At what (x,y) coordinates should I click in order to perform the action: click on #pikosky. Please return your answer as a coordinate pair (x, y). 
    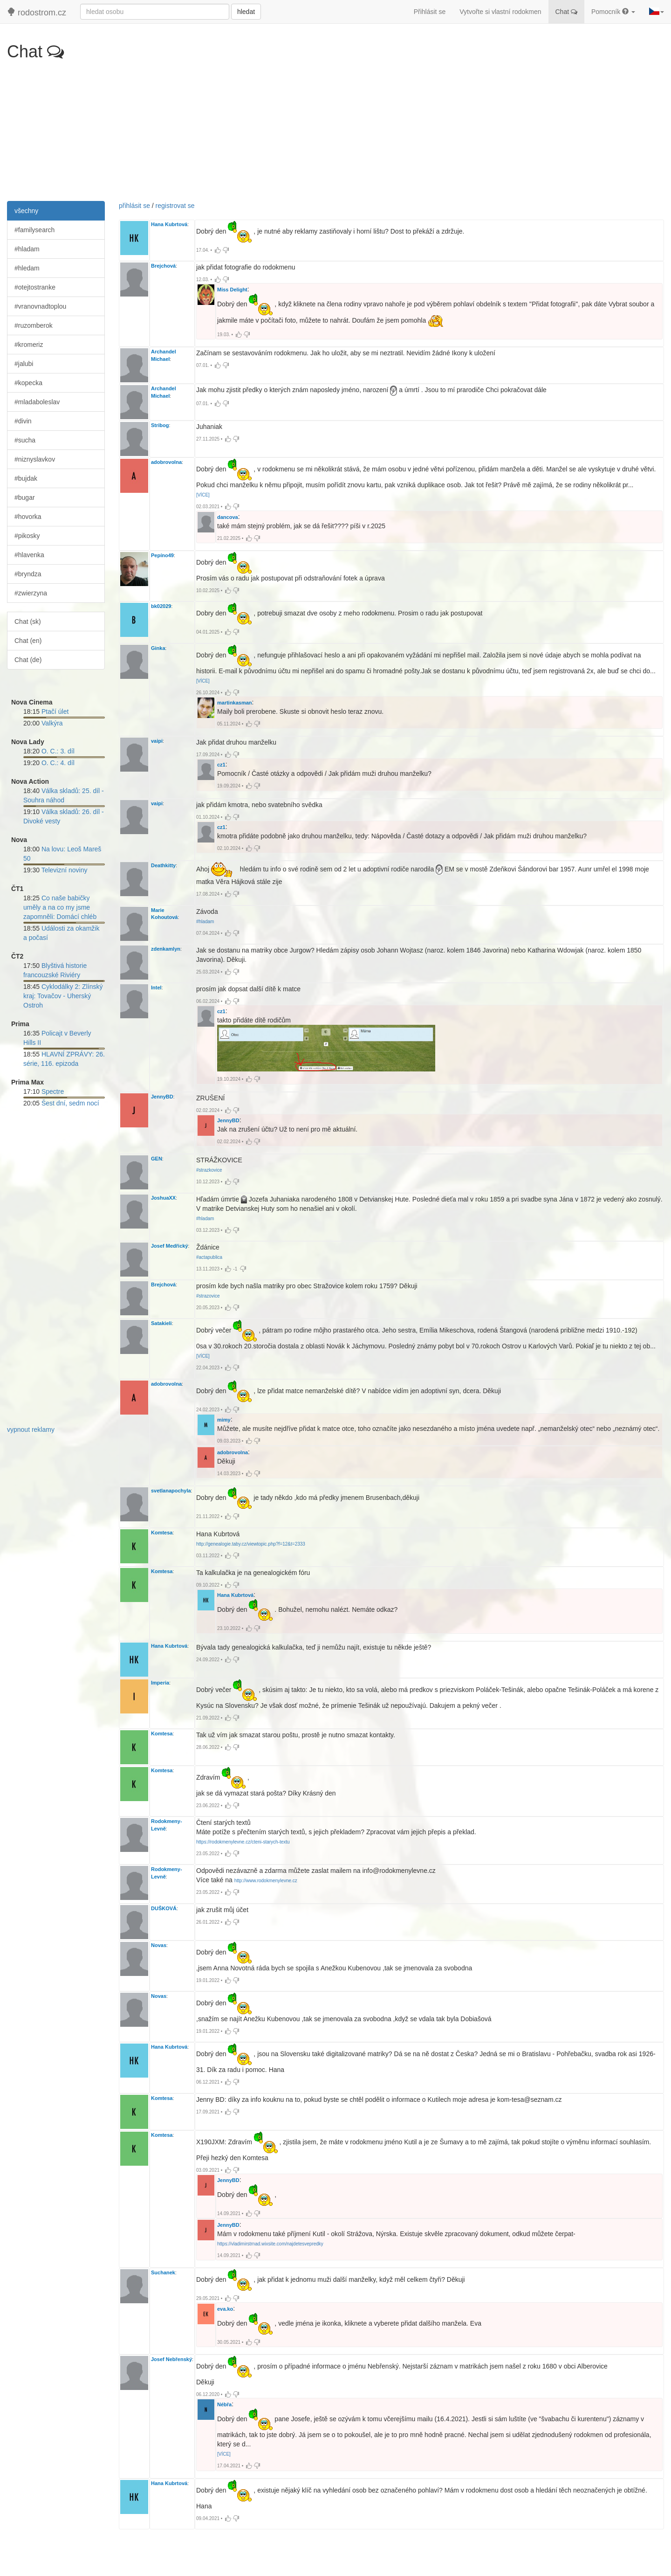
    Looking at the image, I should click on (27, 535).